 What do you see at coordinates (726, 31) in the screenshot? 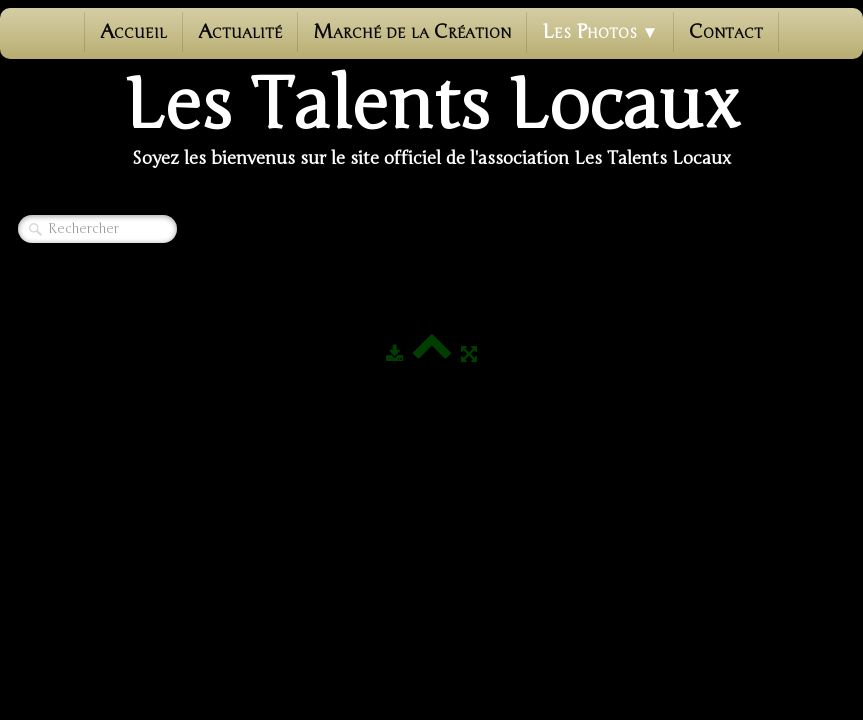
I see `Contact` at bounding box center [726, 31].